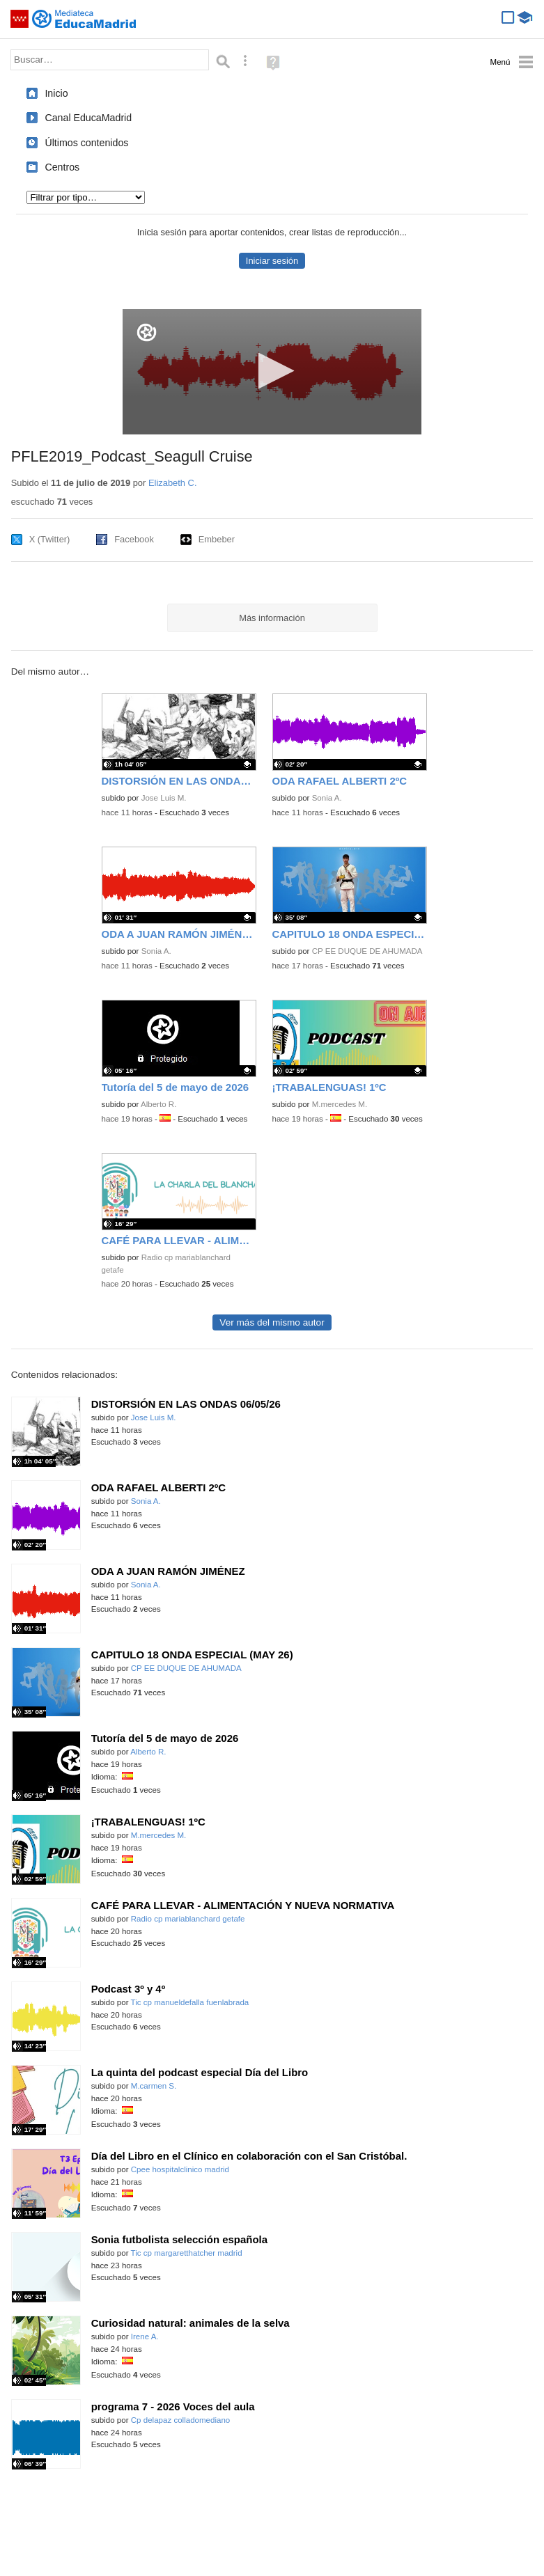  What do you see at coordinates (86, 142) in the screenshot?
I see `Últimos contenidos` at bounding box center [86, 142].